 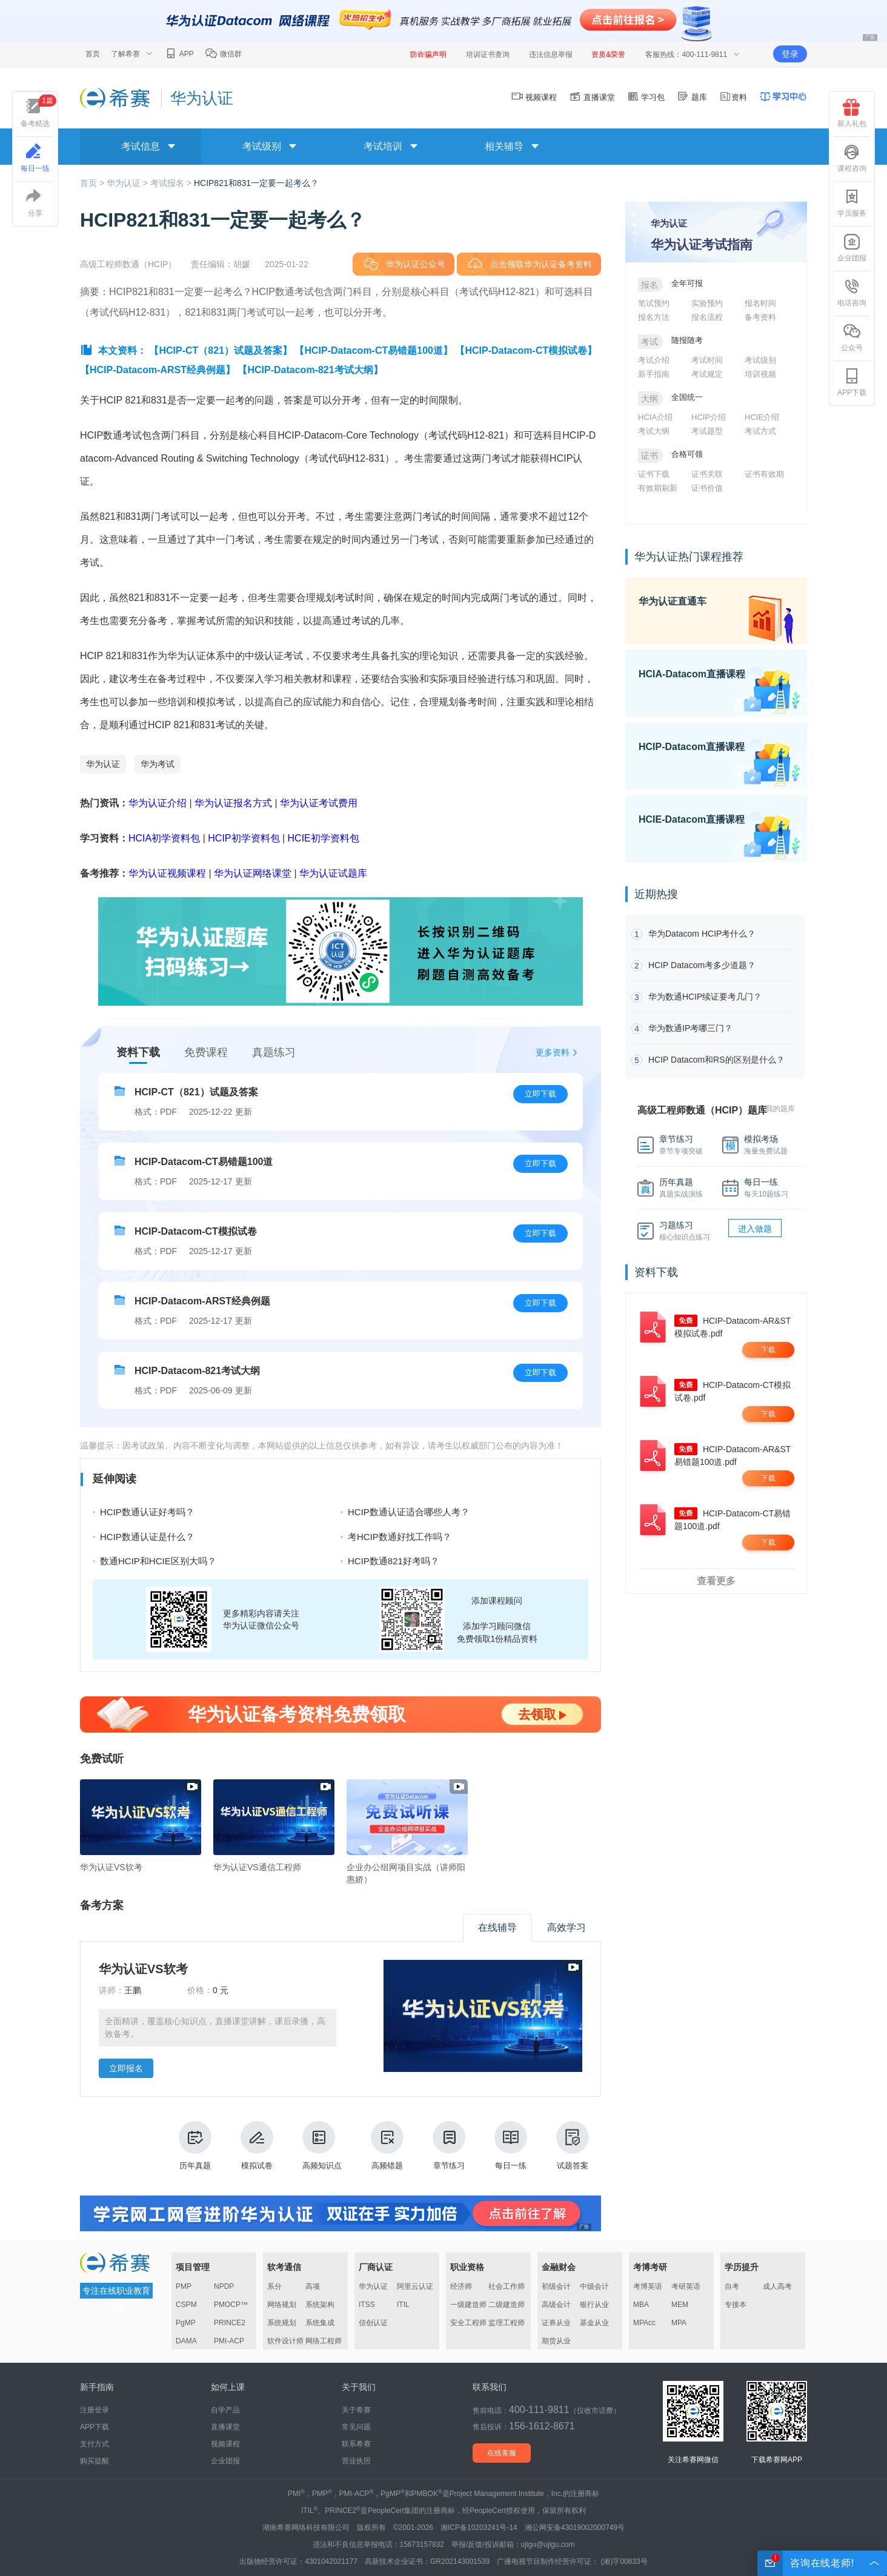 What do you see at coordinates (318, 803) in the screenshot?
I see `华为认证考试费用` at bounding box center [318, 803].